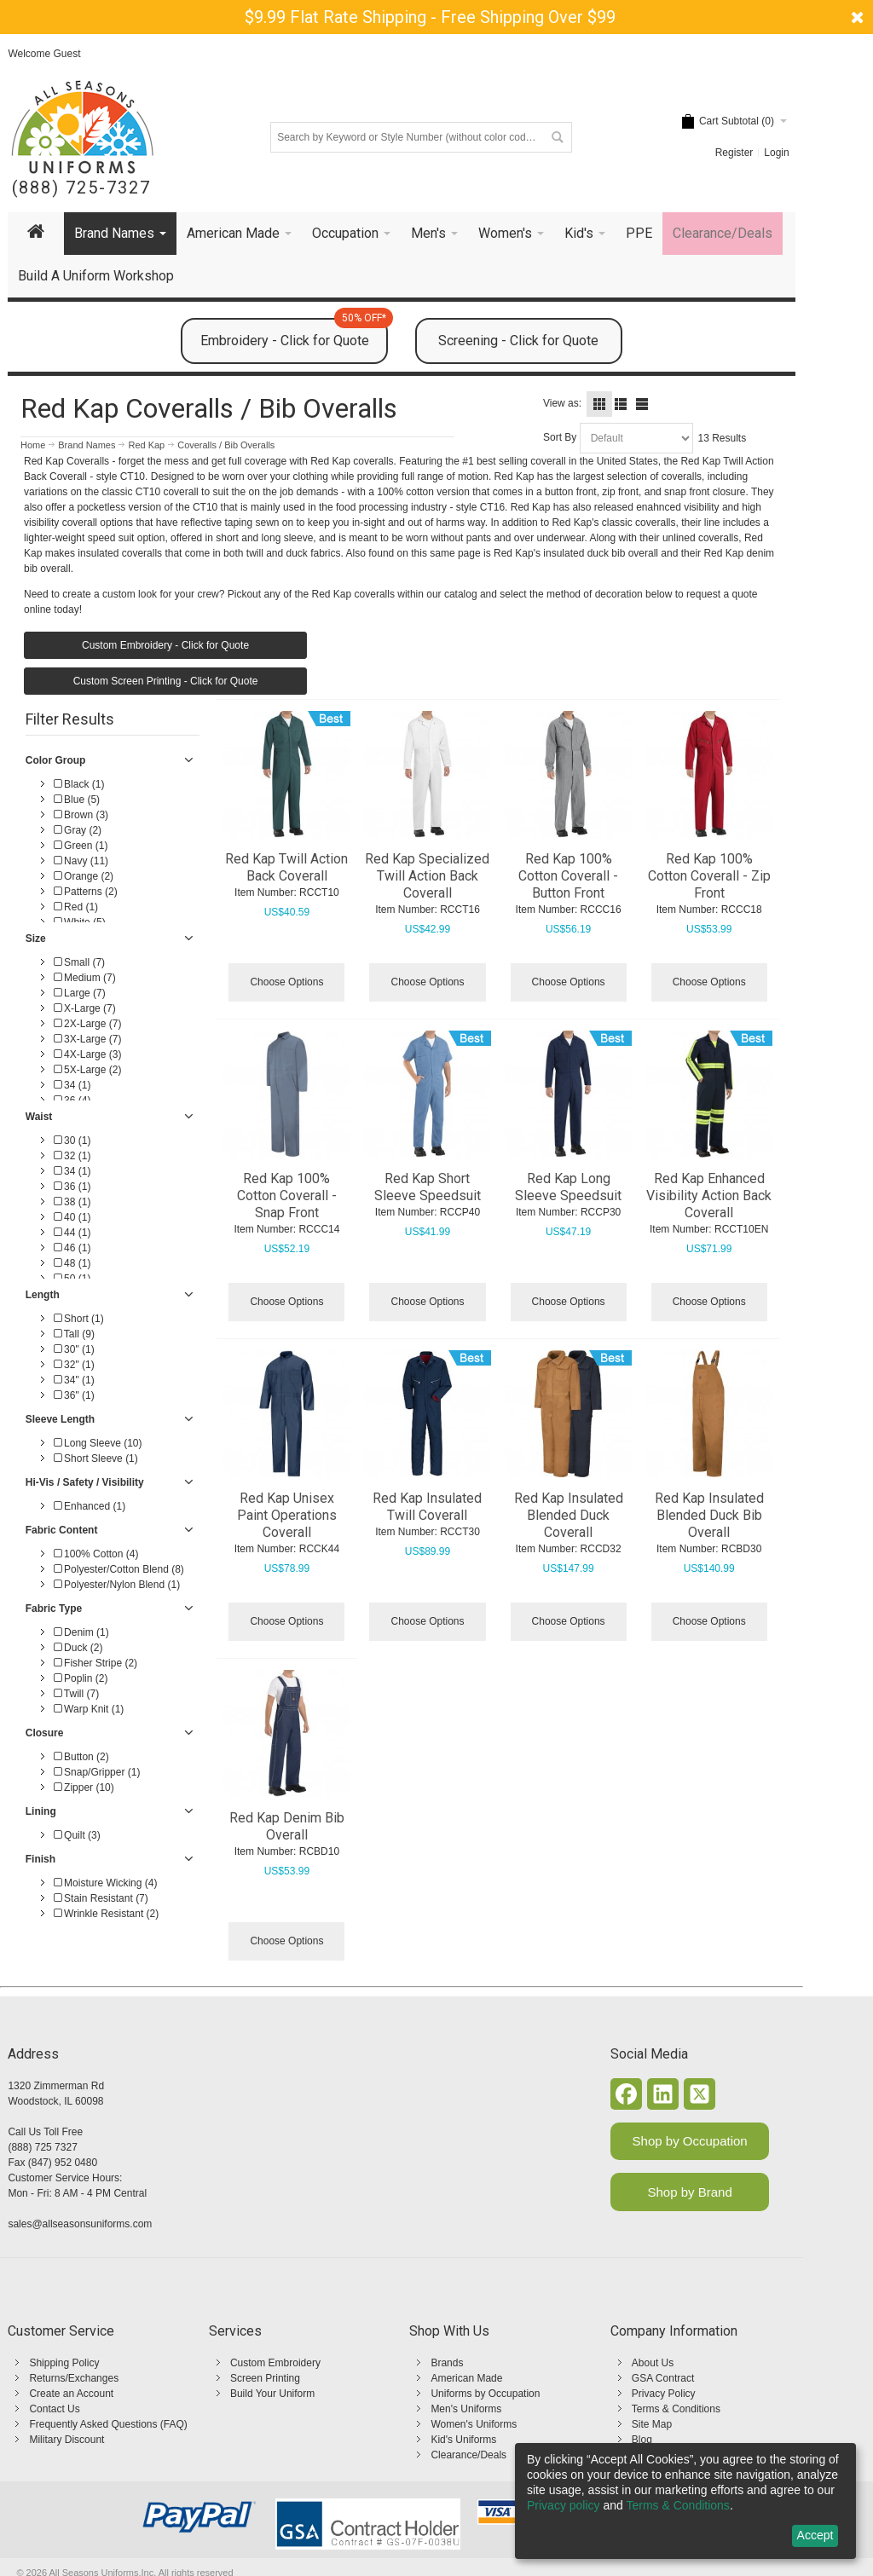 Image resolution: width=873 pixels, height=2576 pixels. What do you see at coordinates (72, 1217) in the screenshot?
I see `40 (1)` at bounding box center [72, 1217].